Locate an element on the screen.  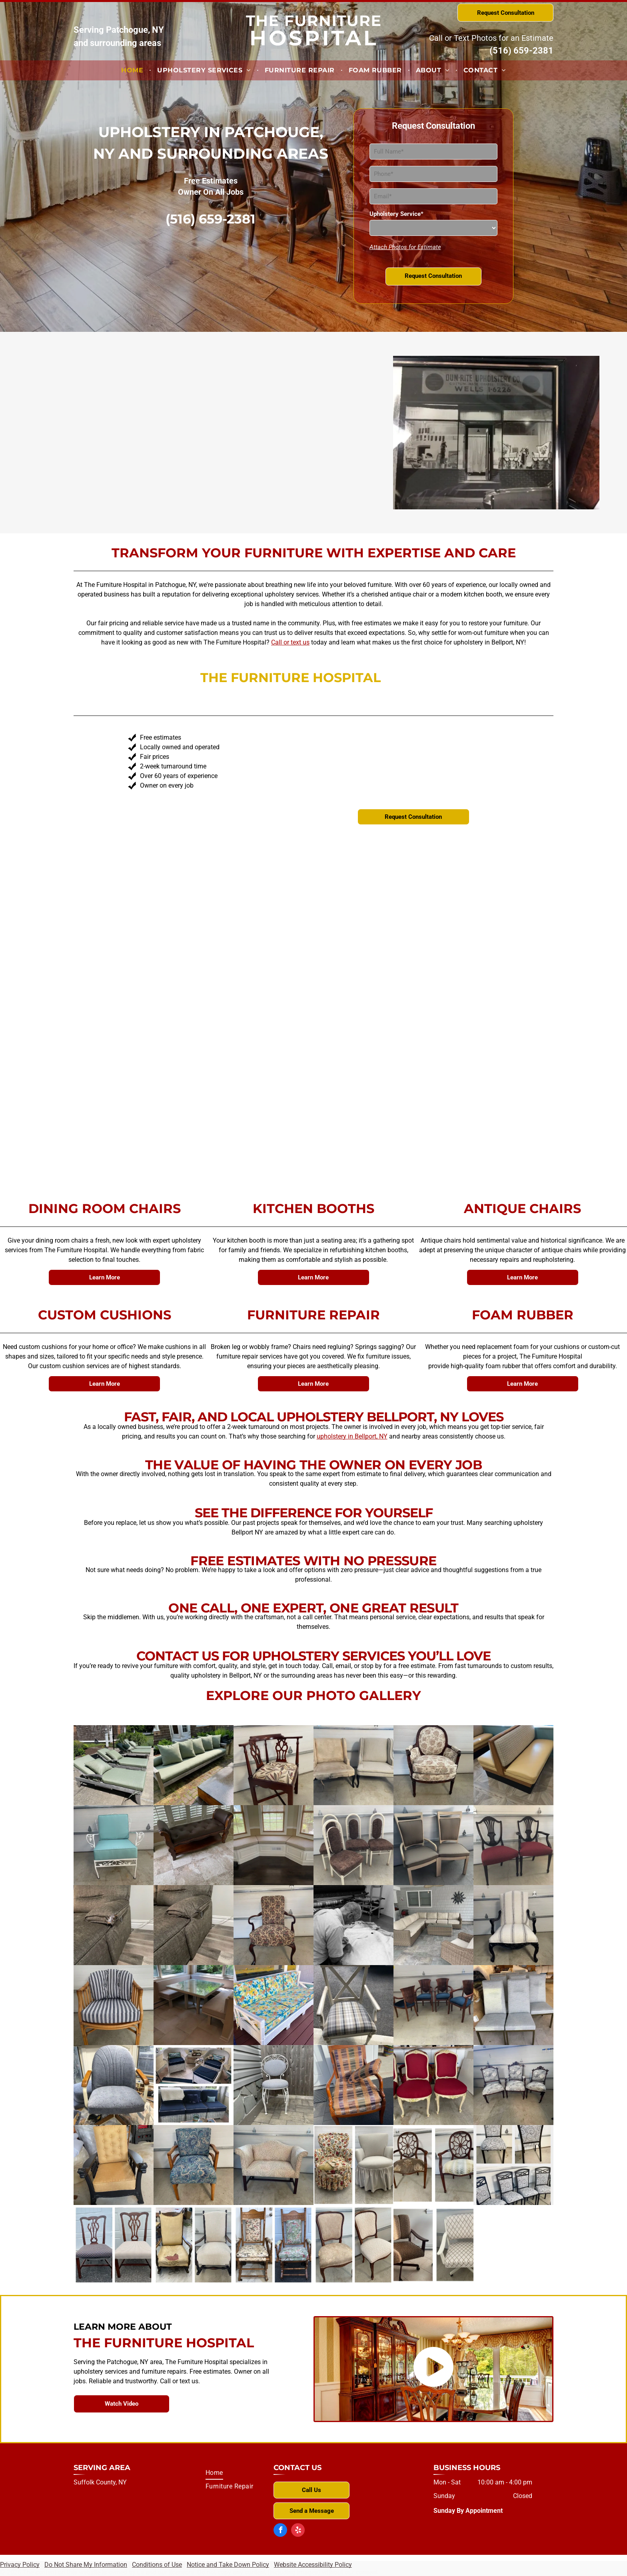
[A white chair is sitting on a patio next to a wooden fence.] is located at coordinates (274, 2085).